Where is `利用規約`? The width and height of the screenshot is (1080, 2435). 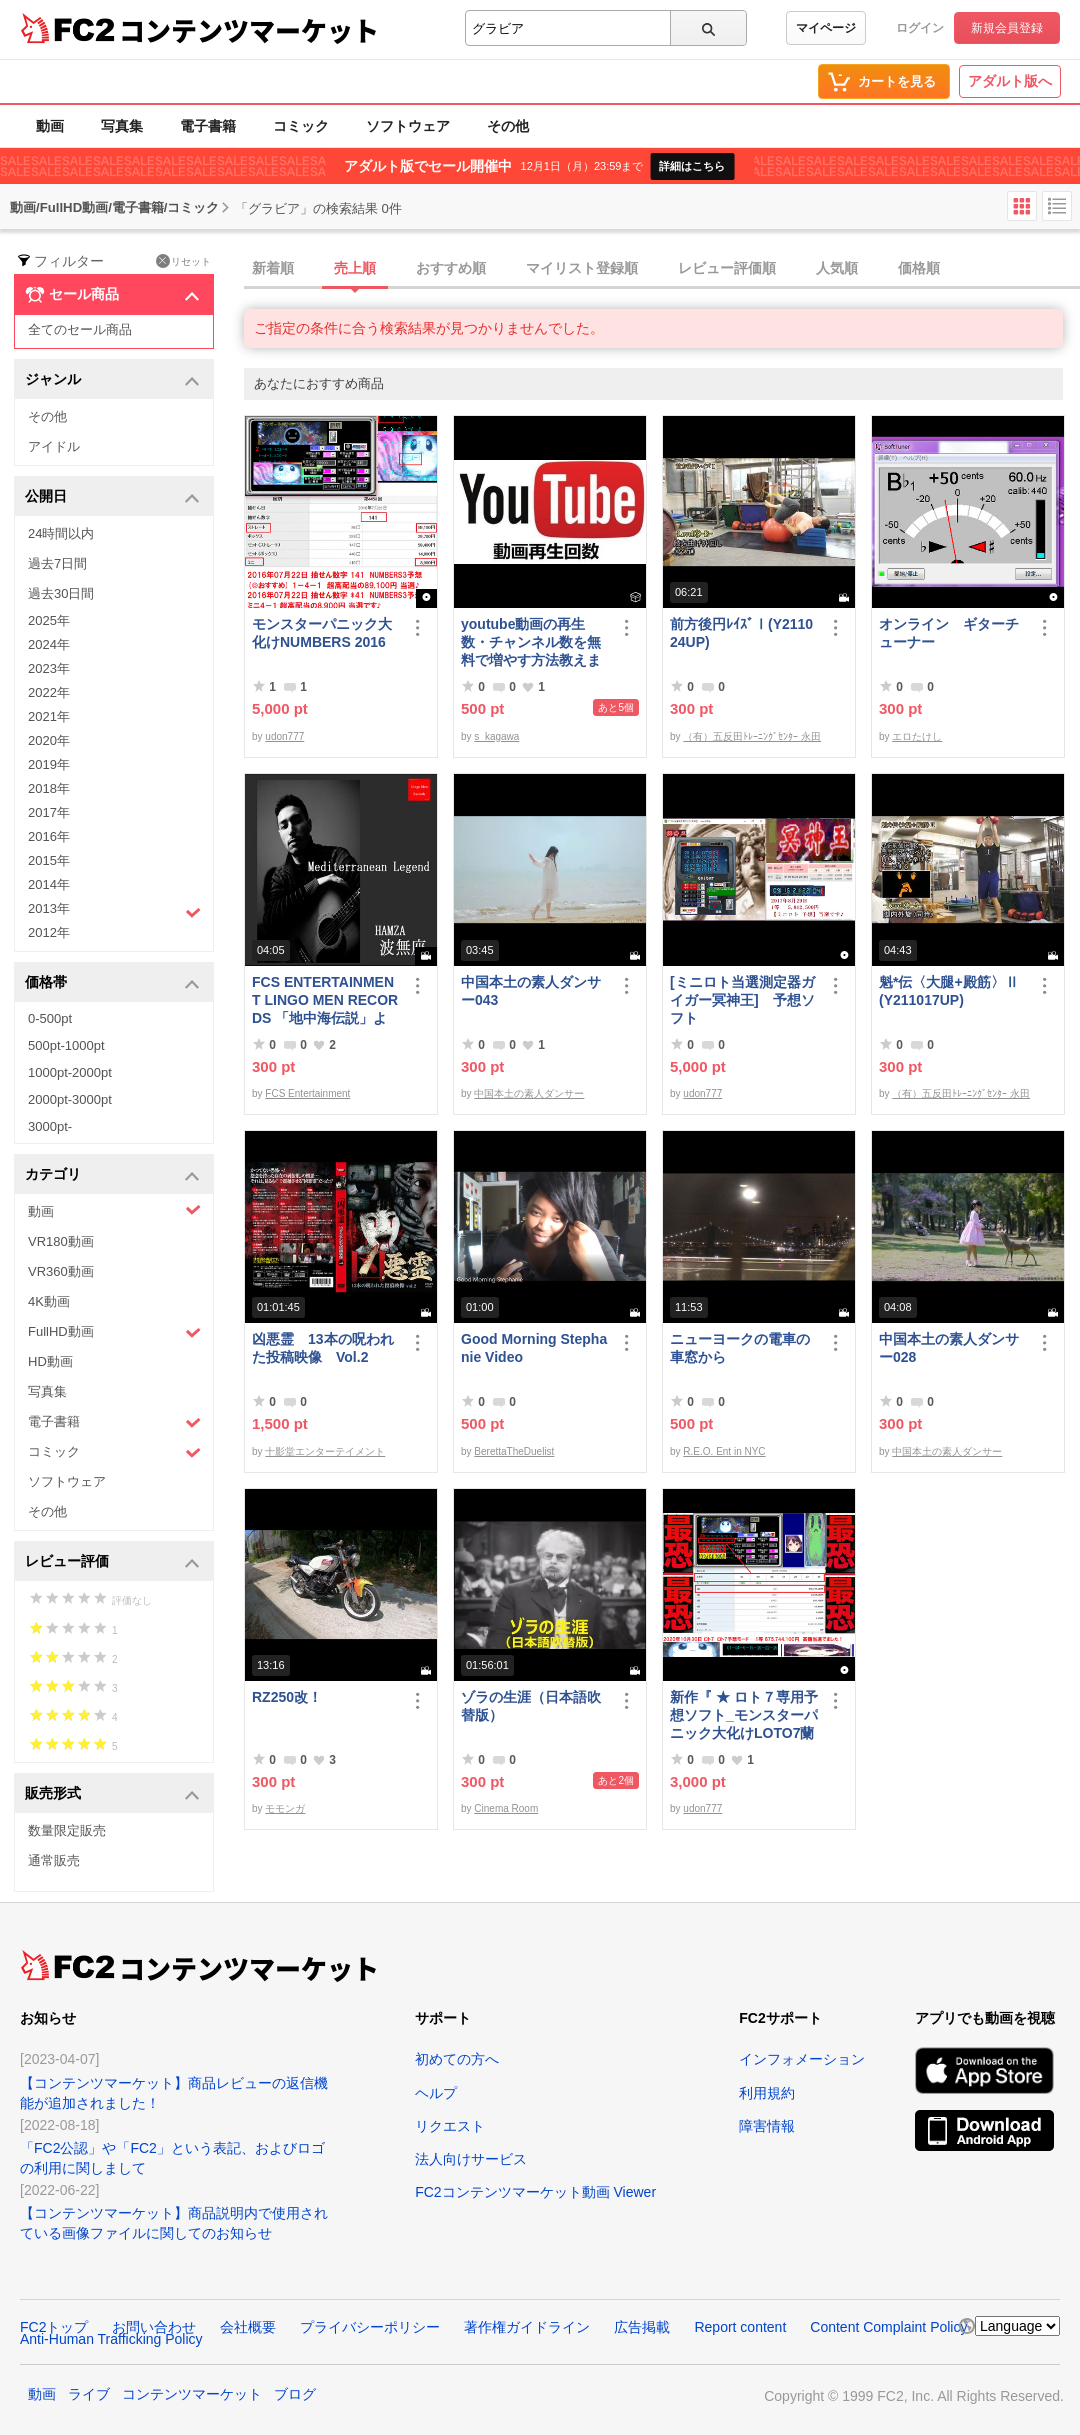
利用規約 is located at coordinates (767, 2093).